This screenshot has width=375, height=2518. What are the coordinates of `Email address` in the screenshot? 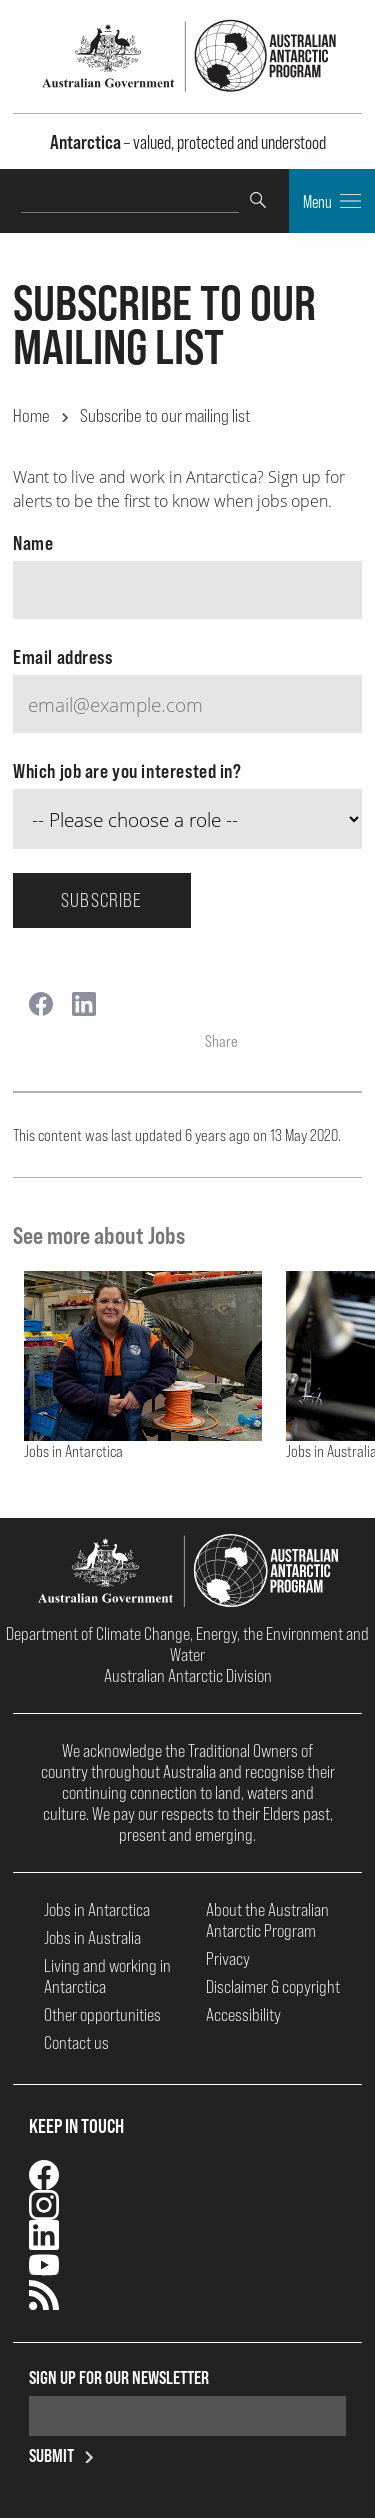 It's located at (63, 657).